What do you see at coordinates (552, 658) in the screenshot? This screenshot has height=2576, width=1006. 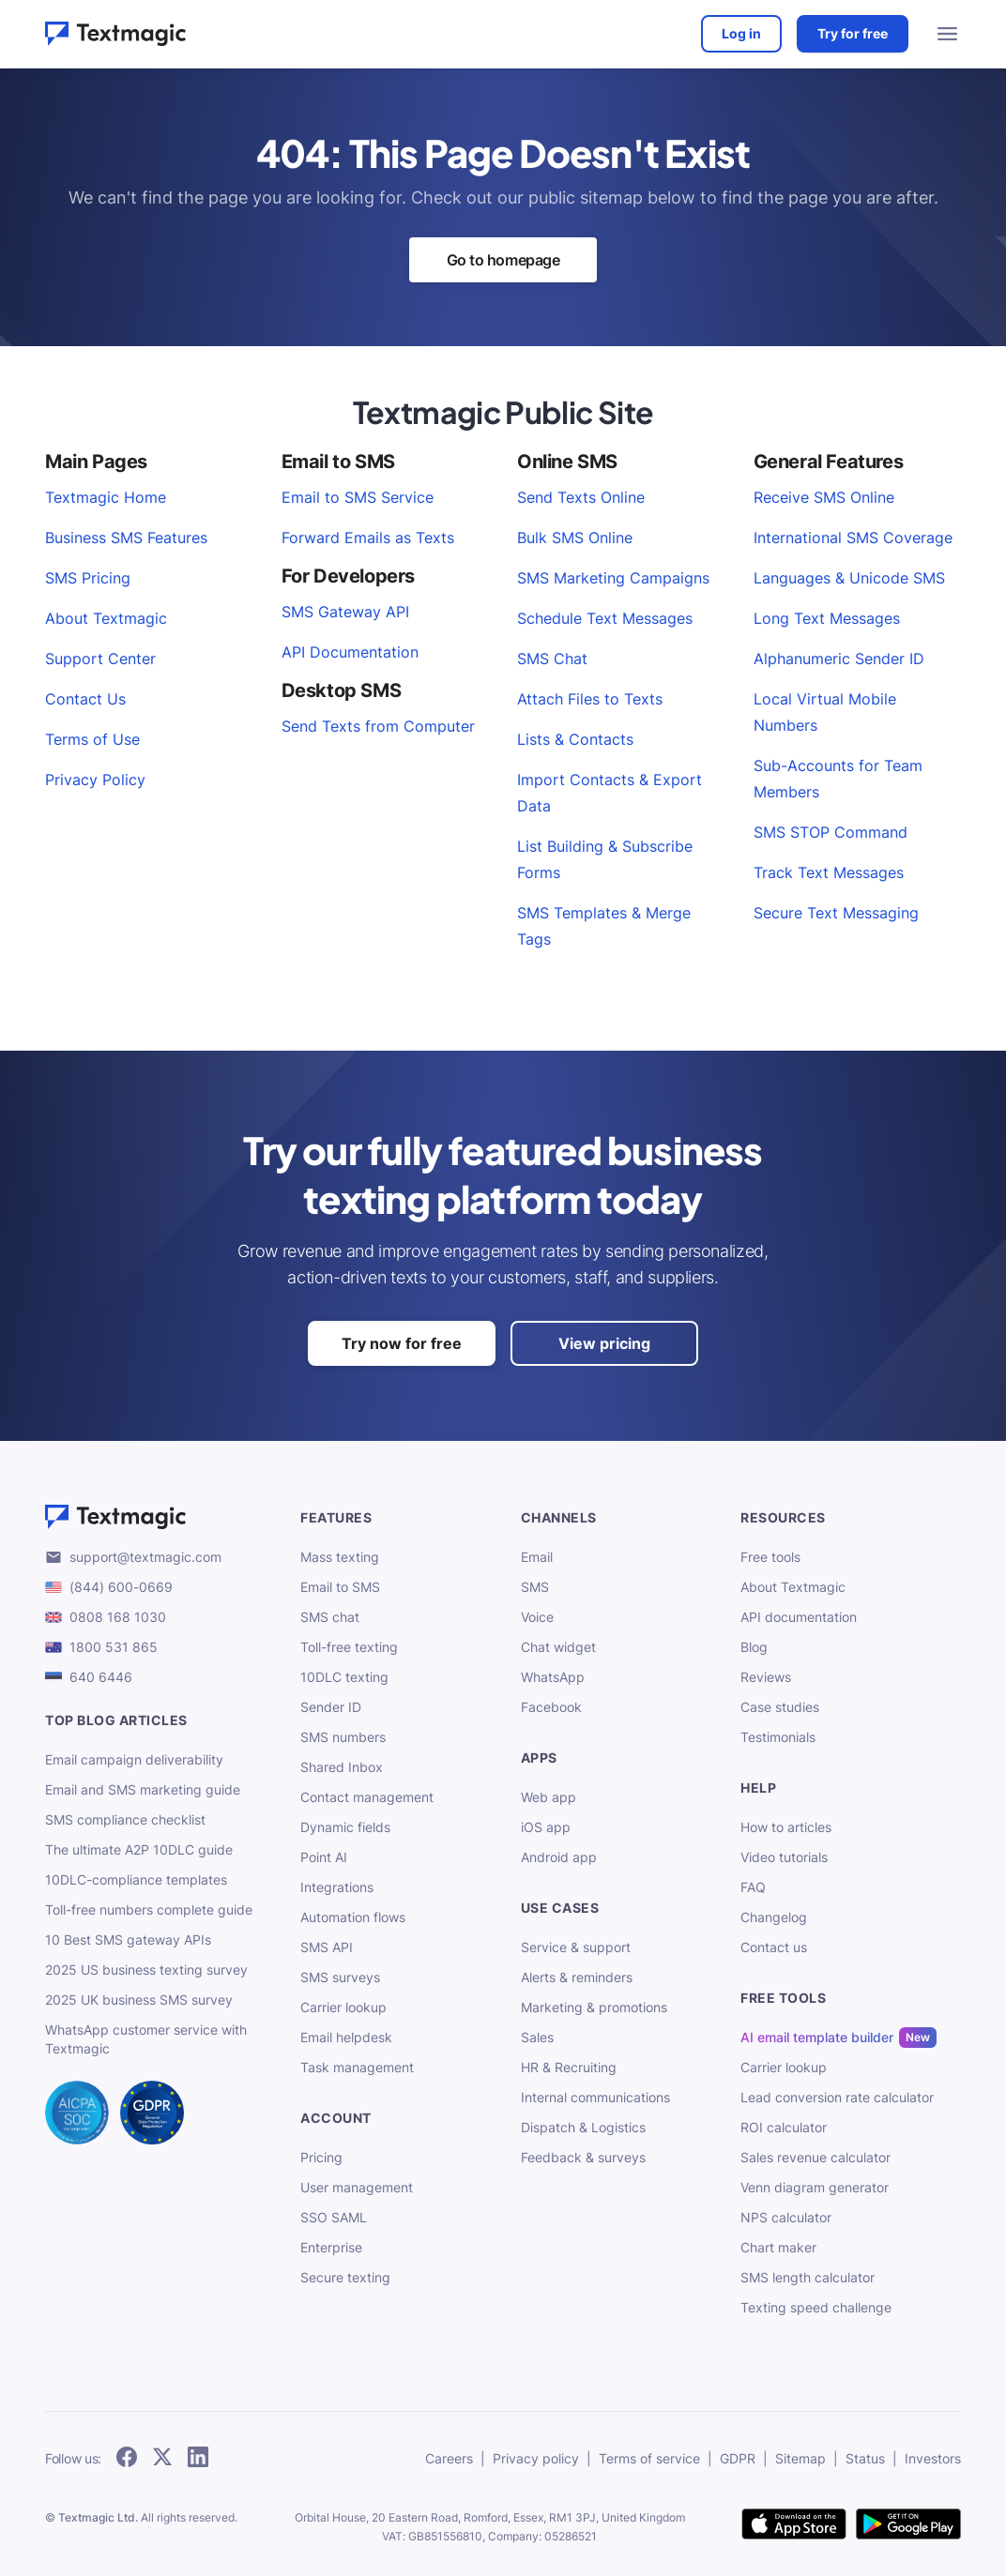 I see `SMS Chat` at bounding box center [552, 658].